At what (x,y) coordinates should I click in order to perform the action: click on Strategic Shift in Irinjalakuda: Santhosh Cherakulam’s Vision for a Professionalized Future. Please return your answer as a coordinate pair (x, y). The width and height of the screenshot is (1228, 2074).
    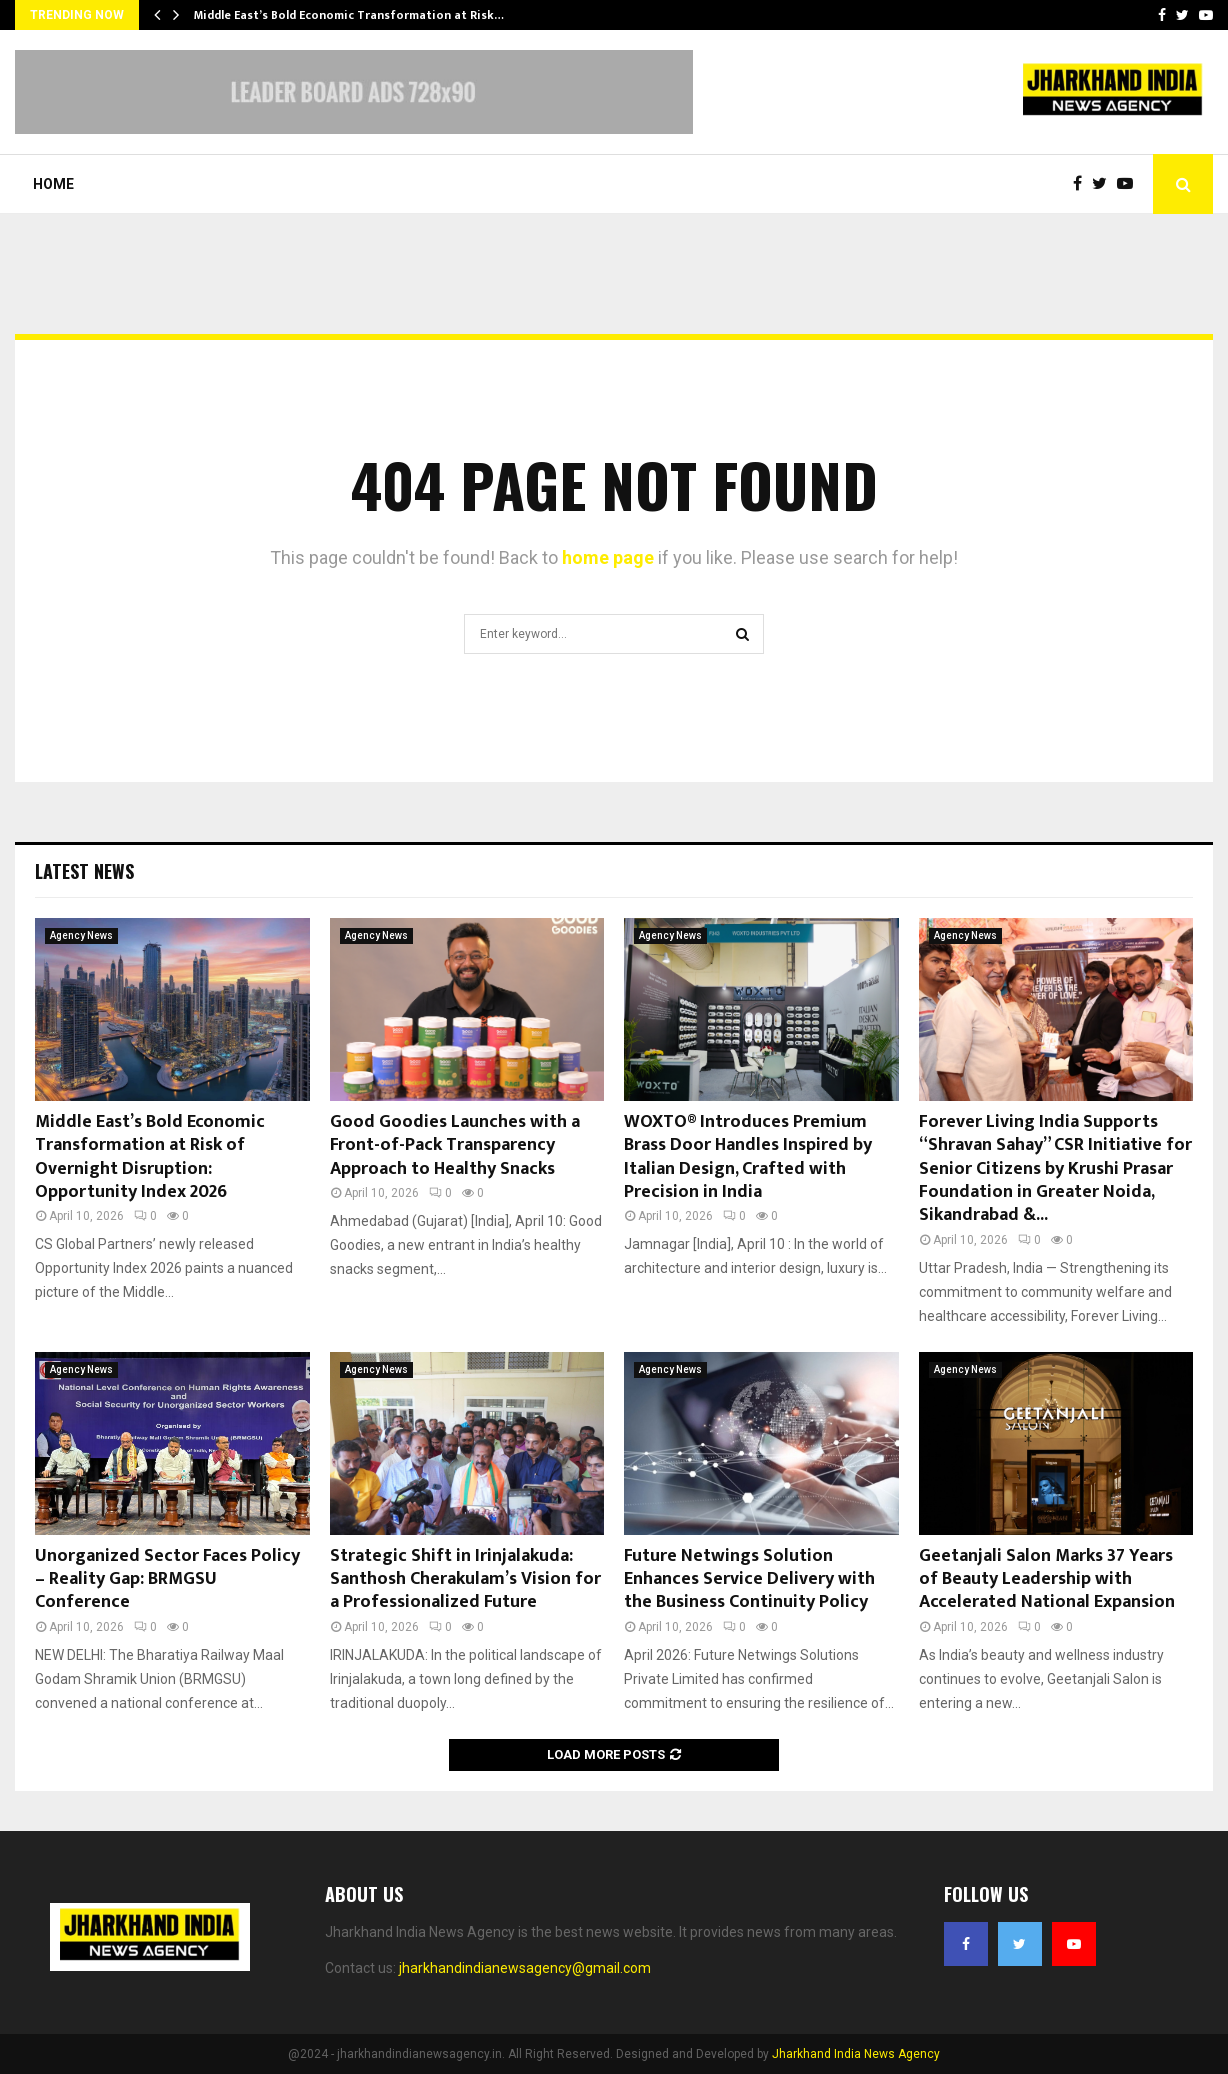
    Looking at the image, I should click on (465, 1579).